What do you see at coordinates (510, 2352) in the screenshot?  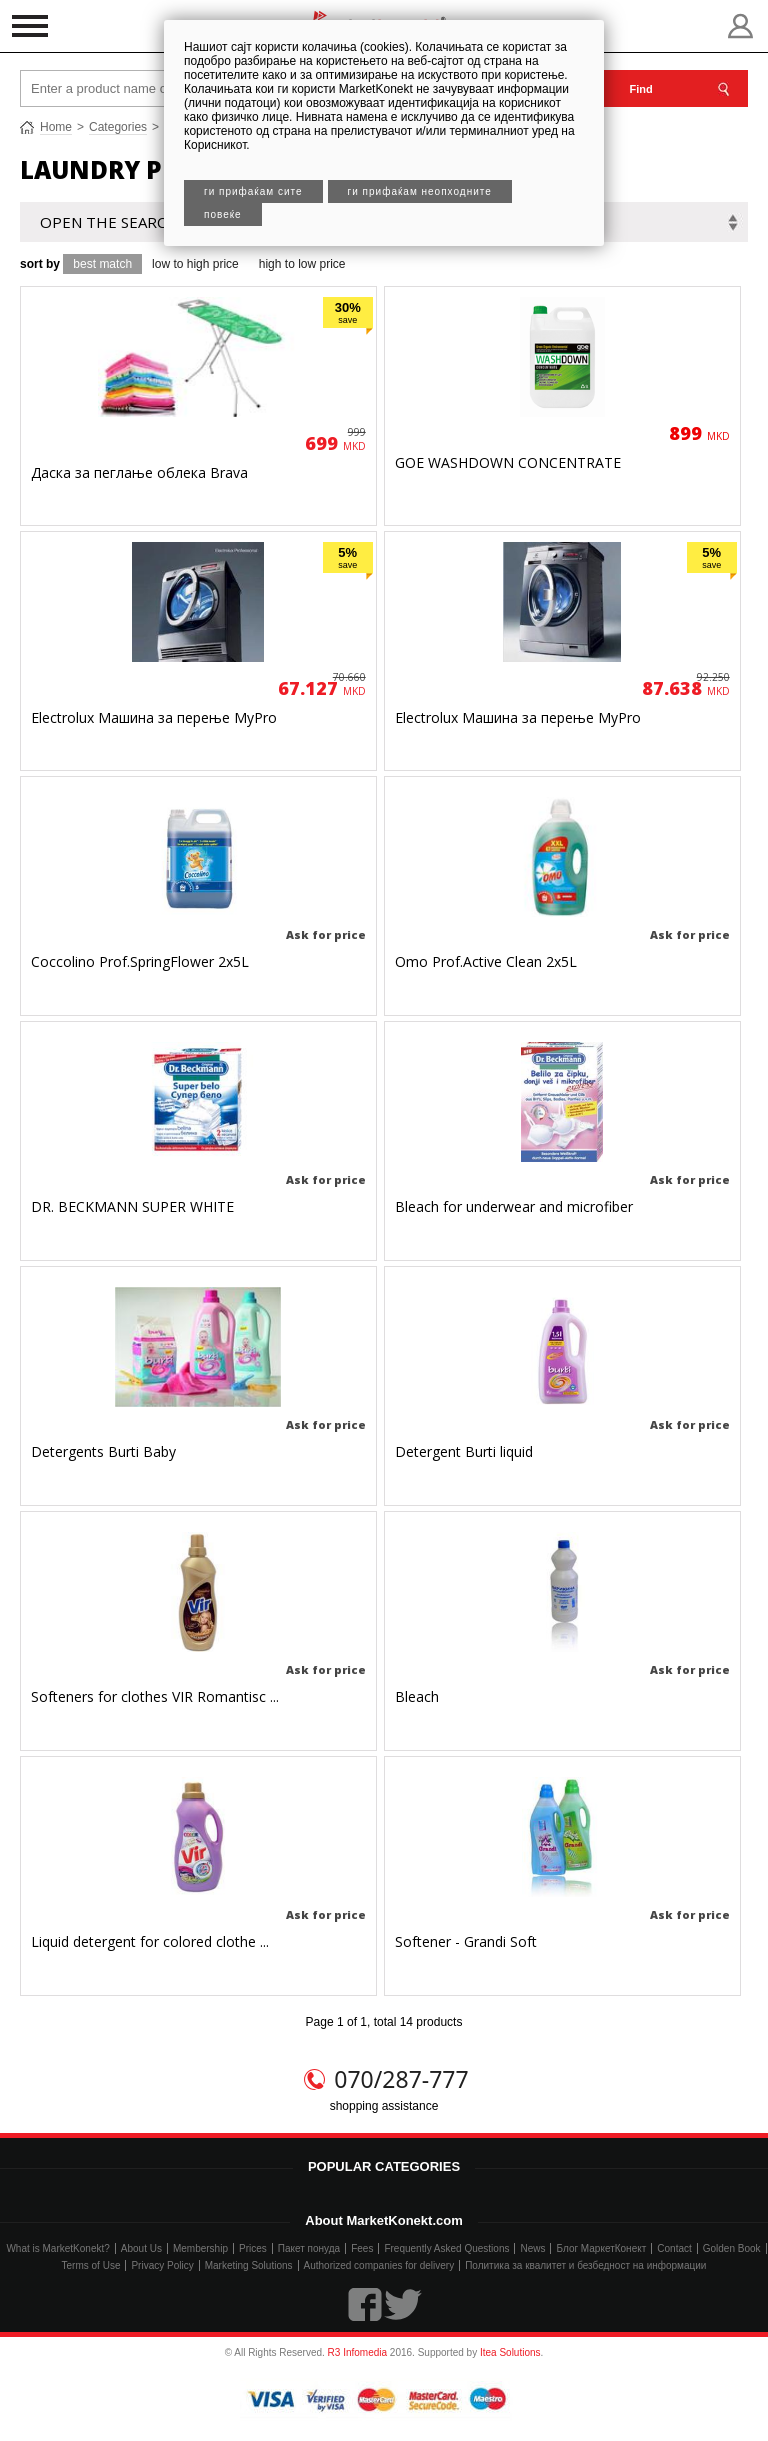 I see `Itea Solutions` at bounding box center [510, 2352].